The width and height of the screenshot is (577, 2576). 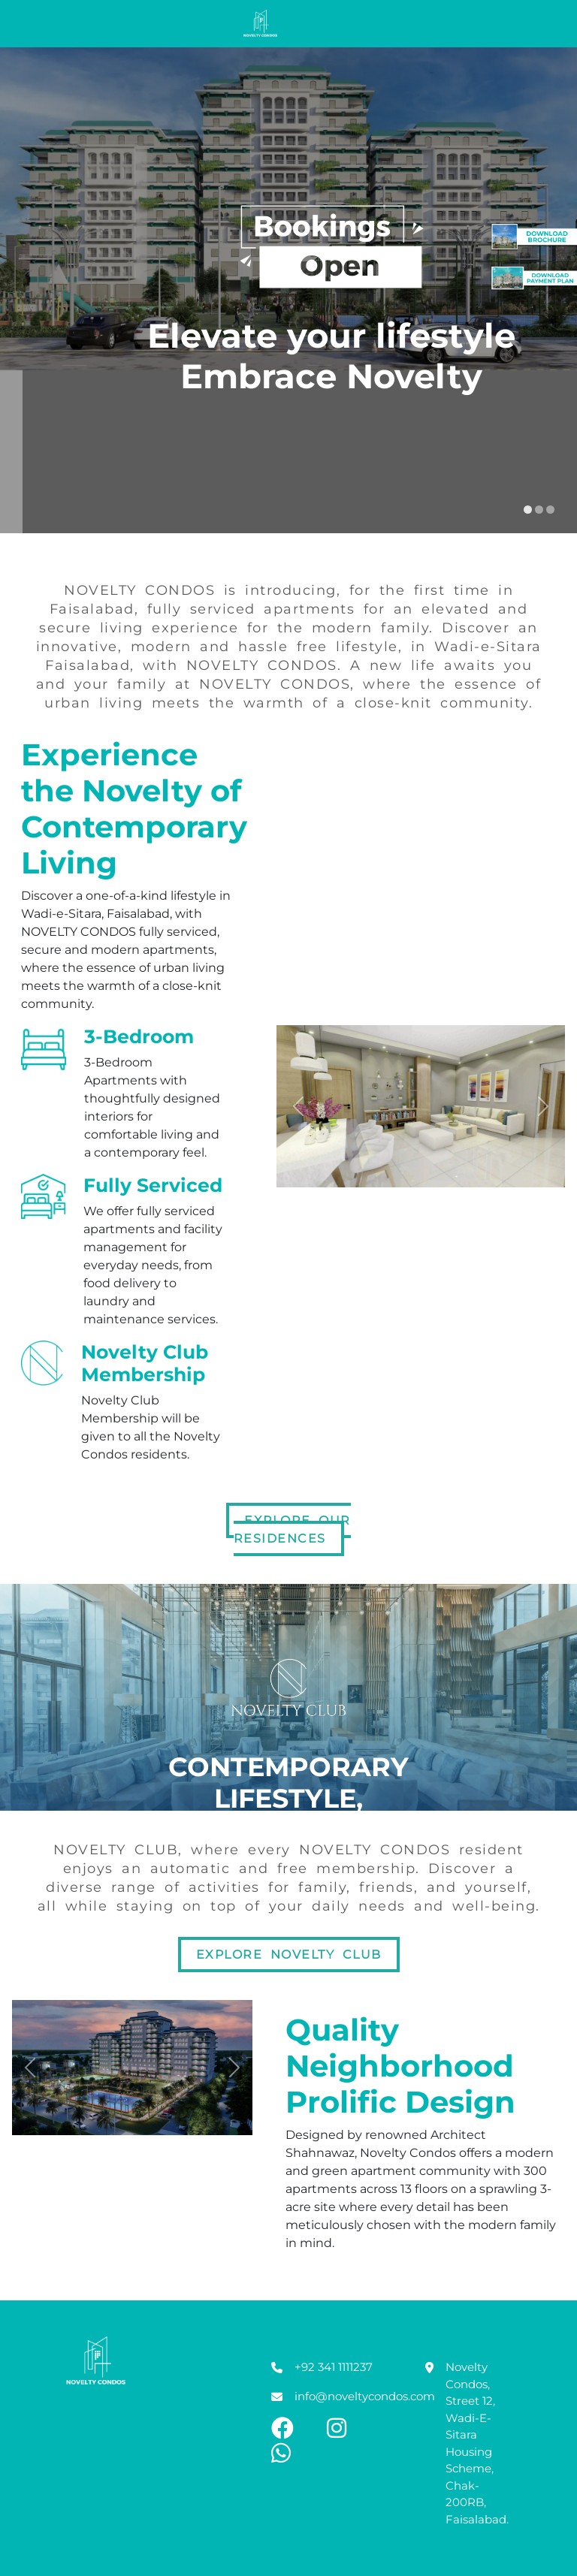 What do you see at coordinates (289, 1954) in the screenshot?
I see `Explore Novelty Club` at bounding box center [289, 1954].